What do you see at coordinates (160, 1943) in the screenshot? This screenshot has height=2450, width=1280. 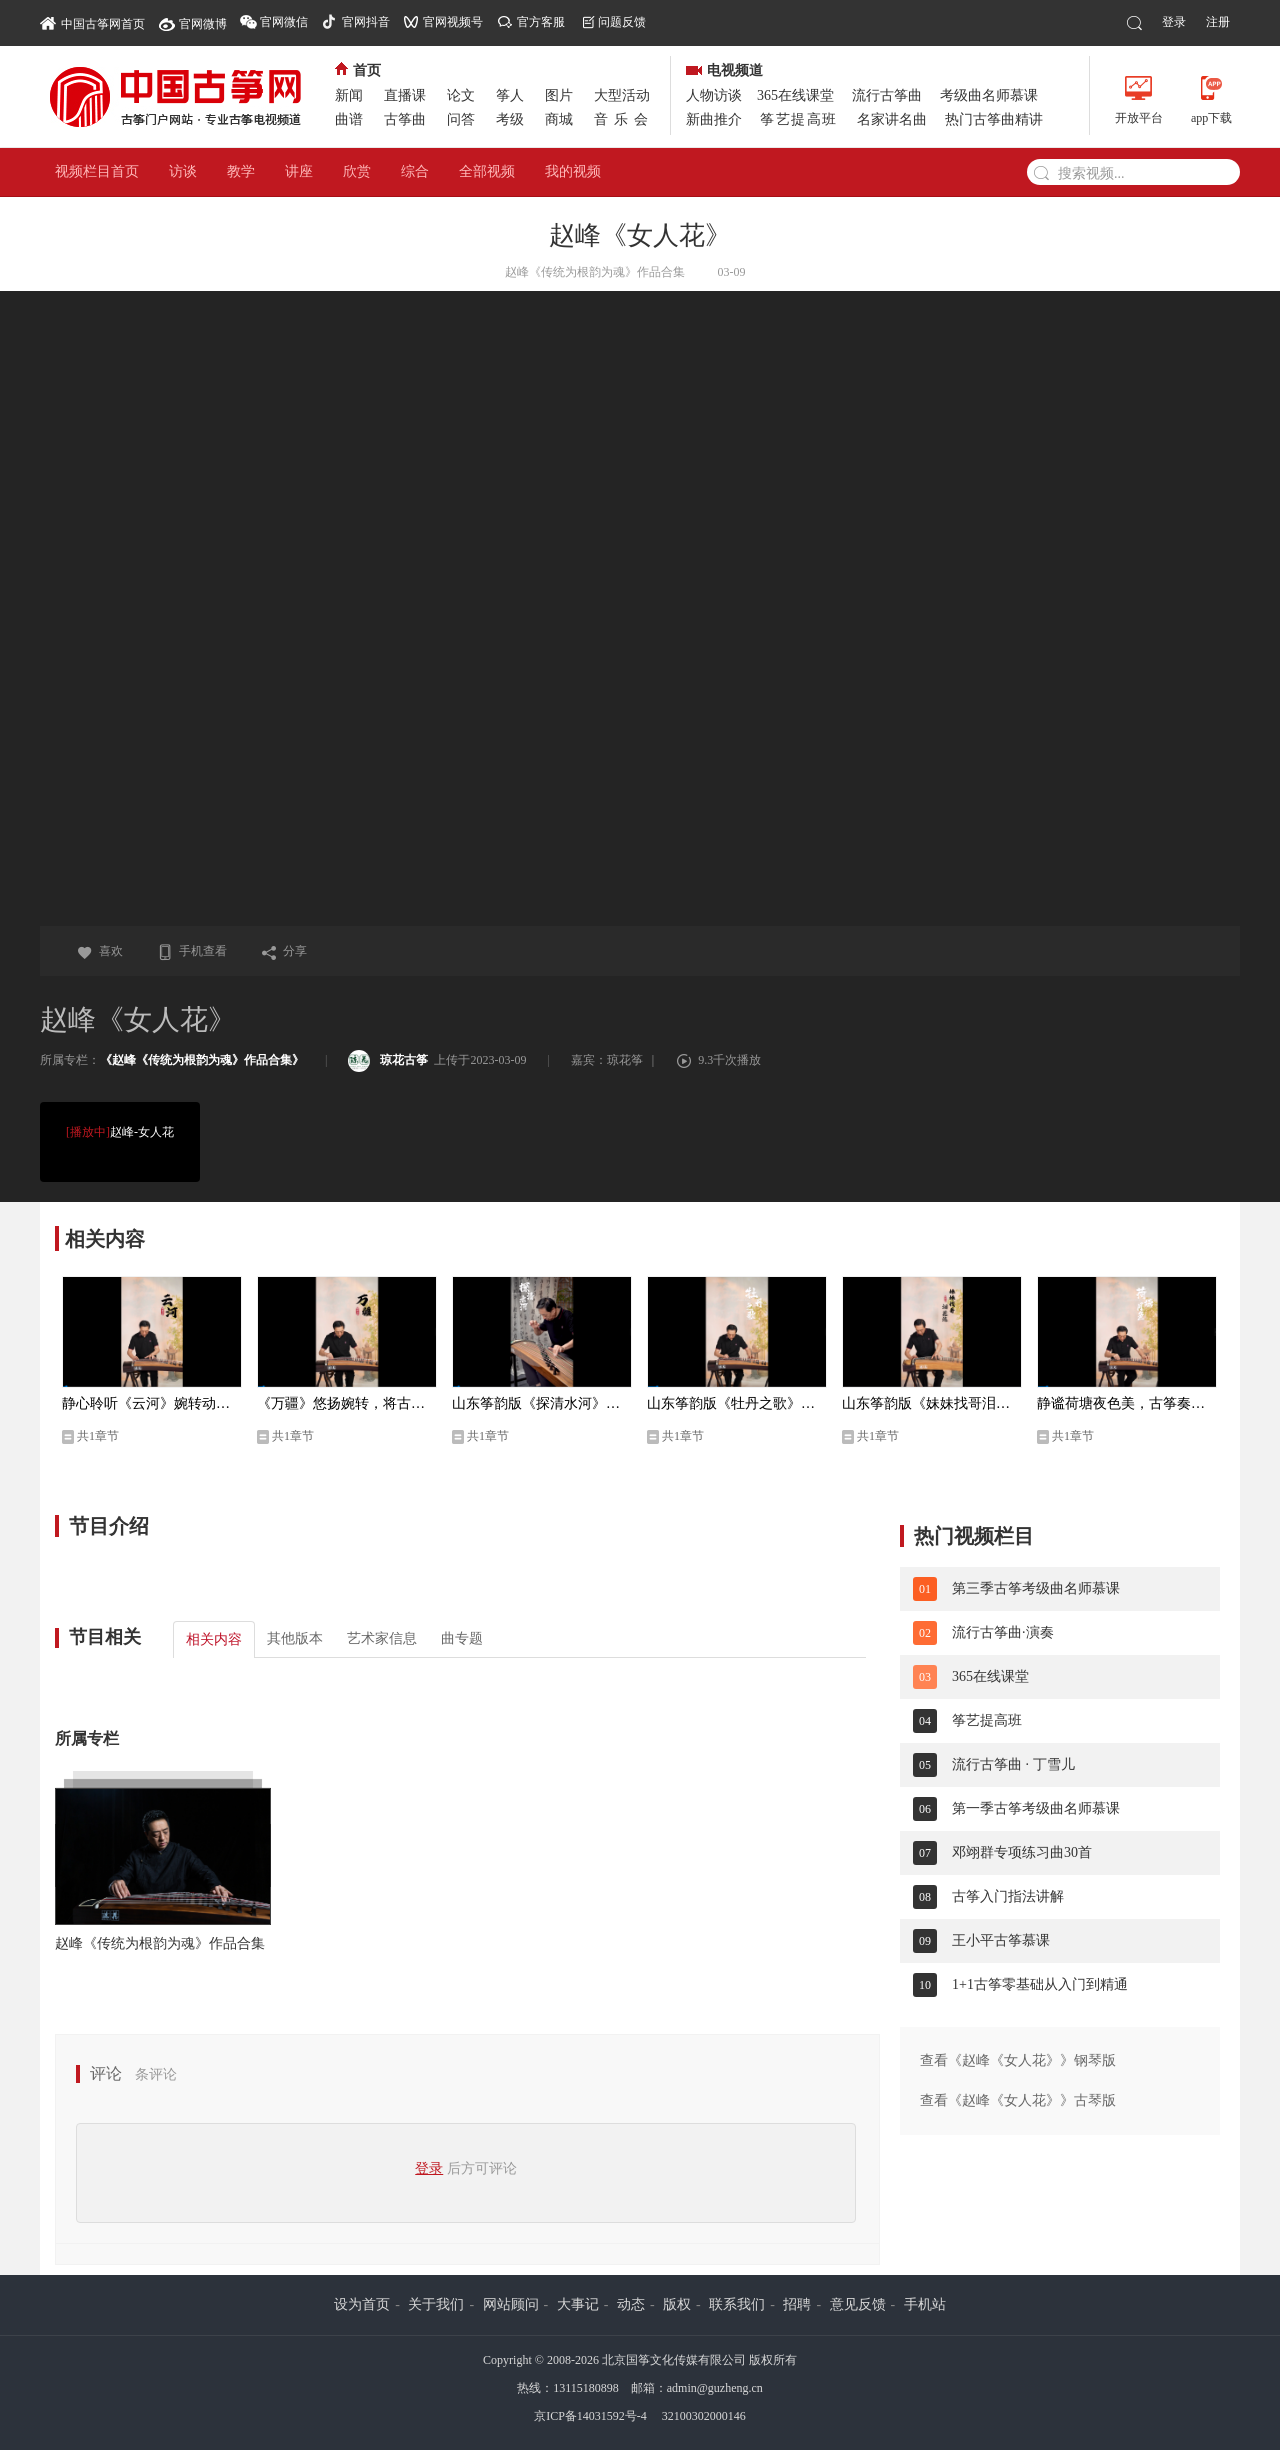 I see `赵峰《传统为根韵为魂》作品合集` at bounding box center [160, 1943].